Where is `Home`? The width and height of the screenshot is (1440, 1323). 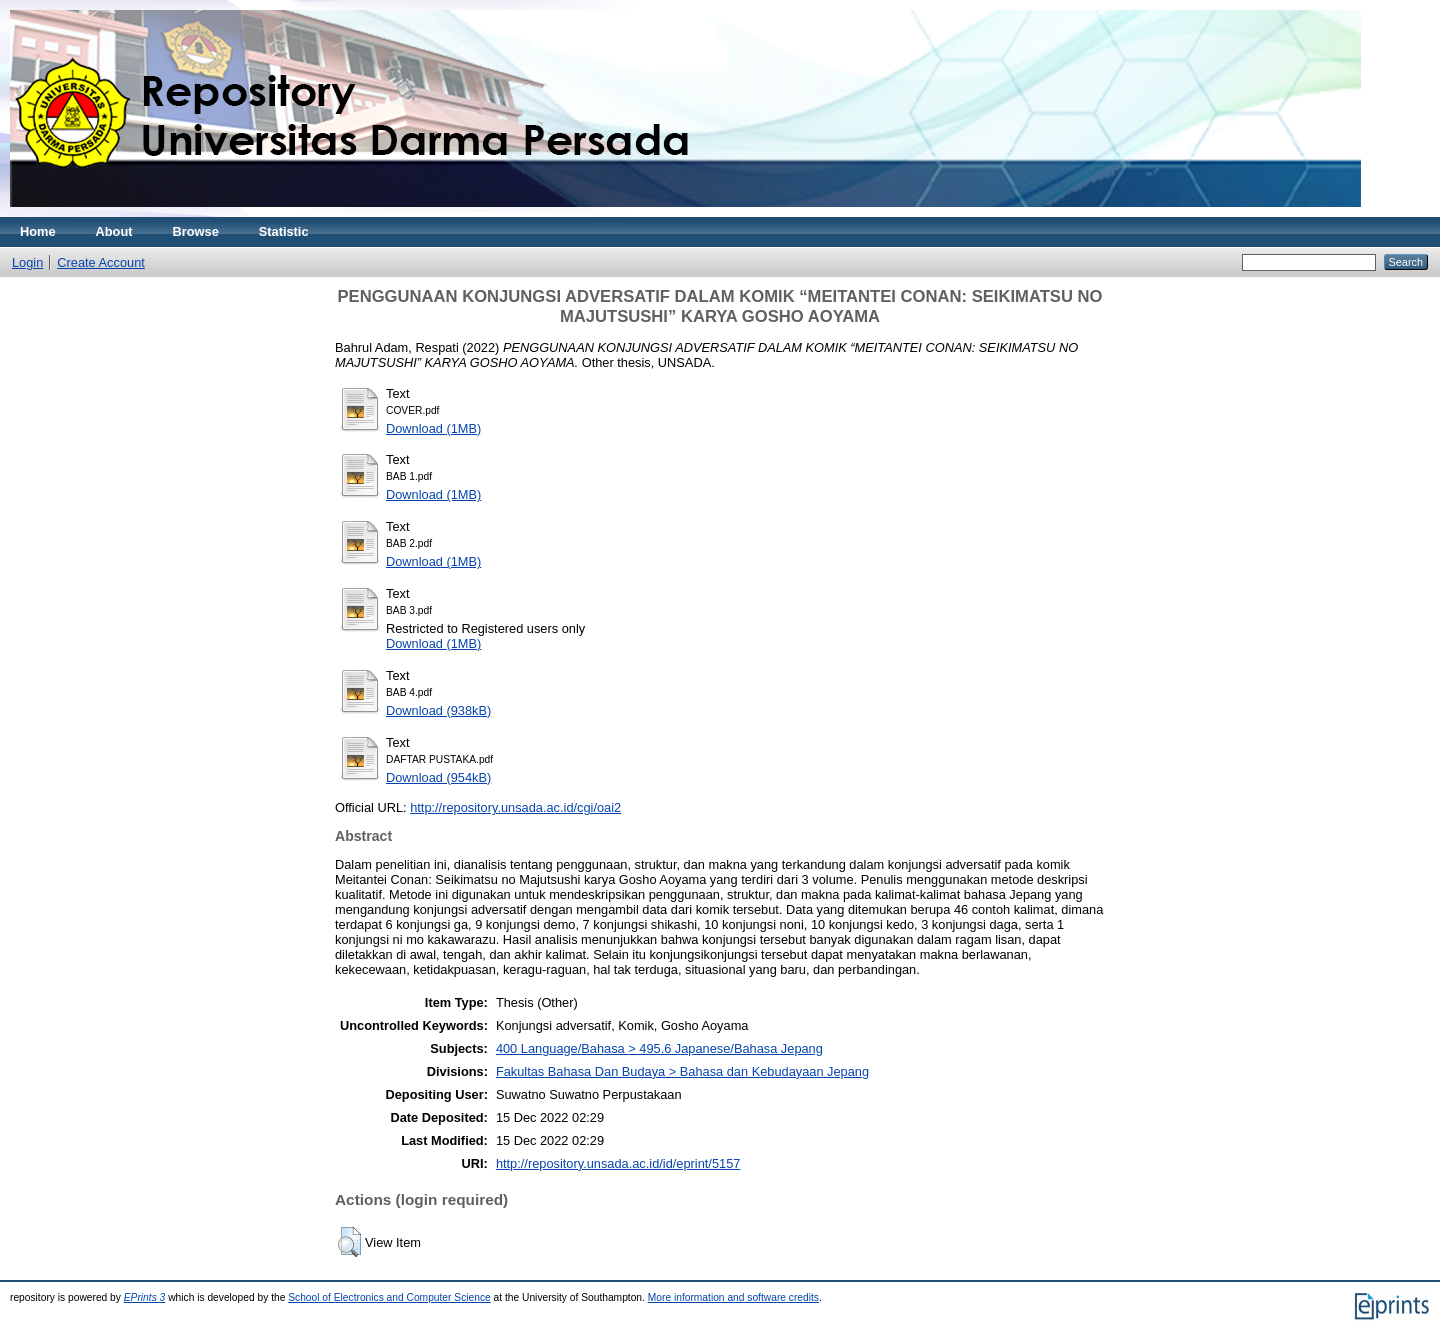
Home is located at coordinates (38, 231).